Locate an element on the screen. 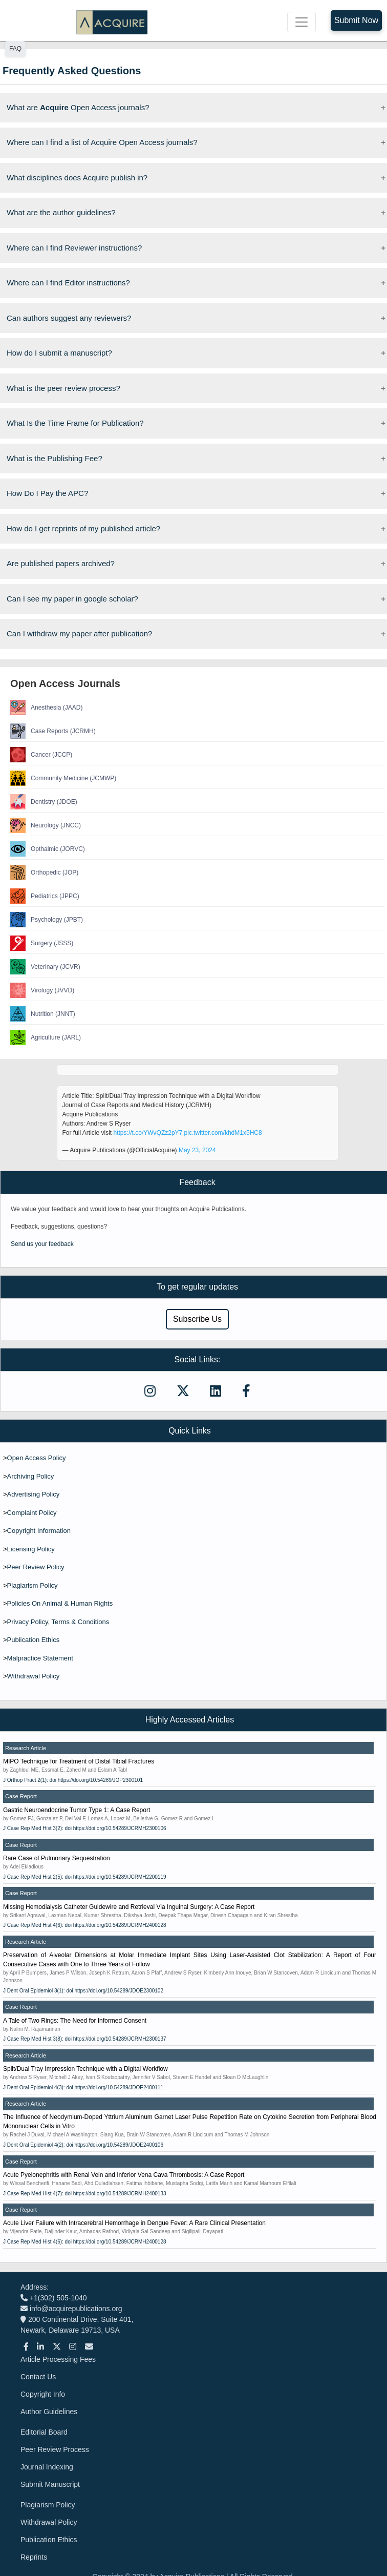 Image resolution: width=387 pixels, height=2576 pixels. Journal Indexing is located at coordinates (46, 2467).